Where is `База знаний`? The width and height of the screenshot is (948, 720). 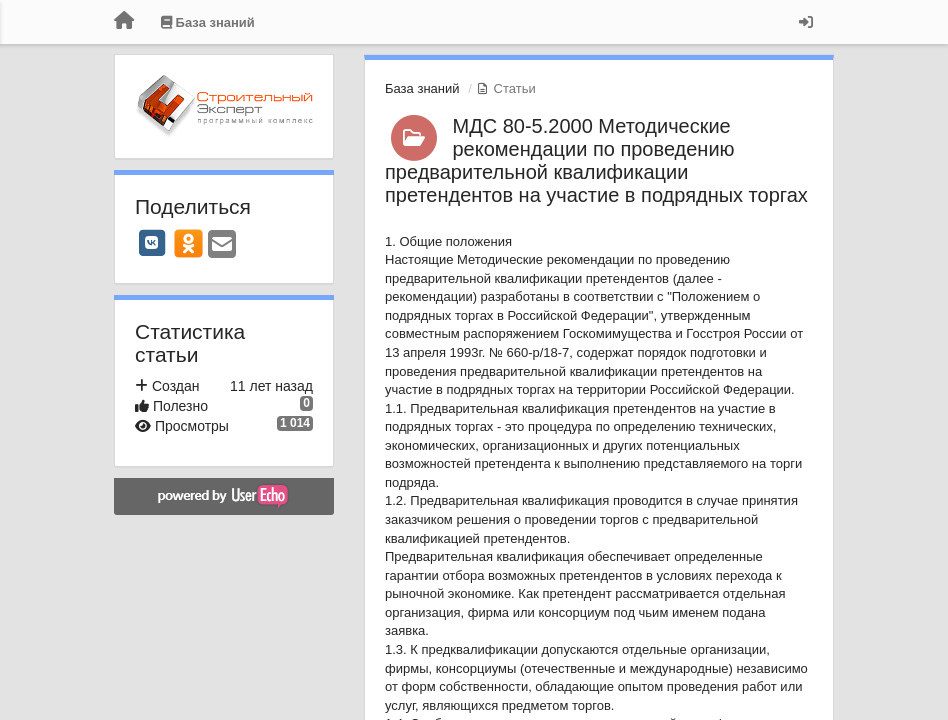
База знаний is located at coordinates (422, 88).